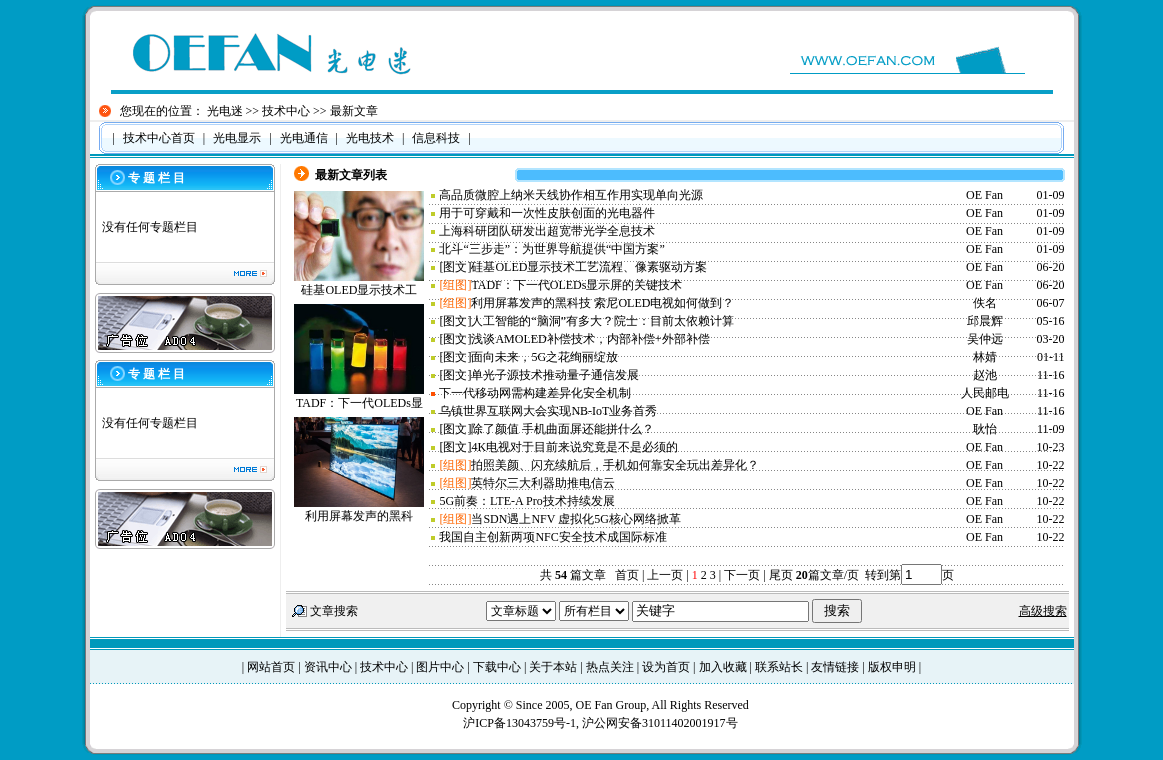  Describe the element at coordinates (779, 667) in the screenshot. I see `联系站长` at that location.